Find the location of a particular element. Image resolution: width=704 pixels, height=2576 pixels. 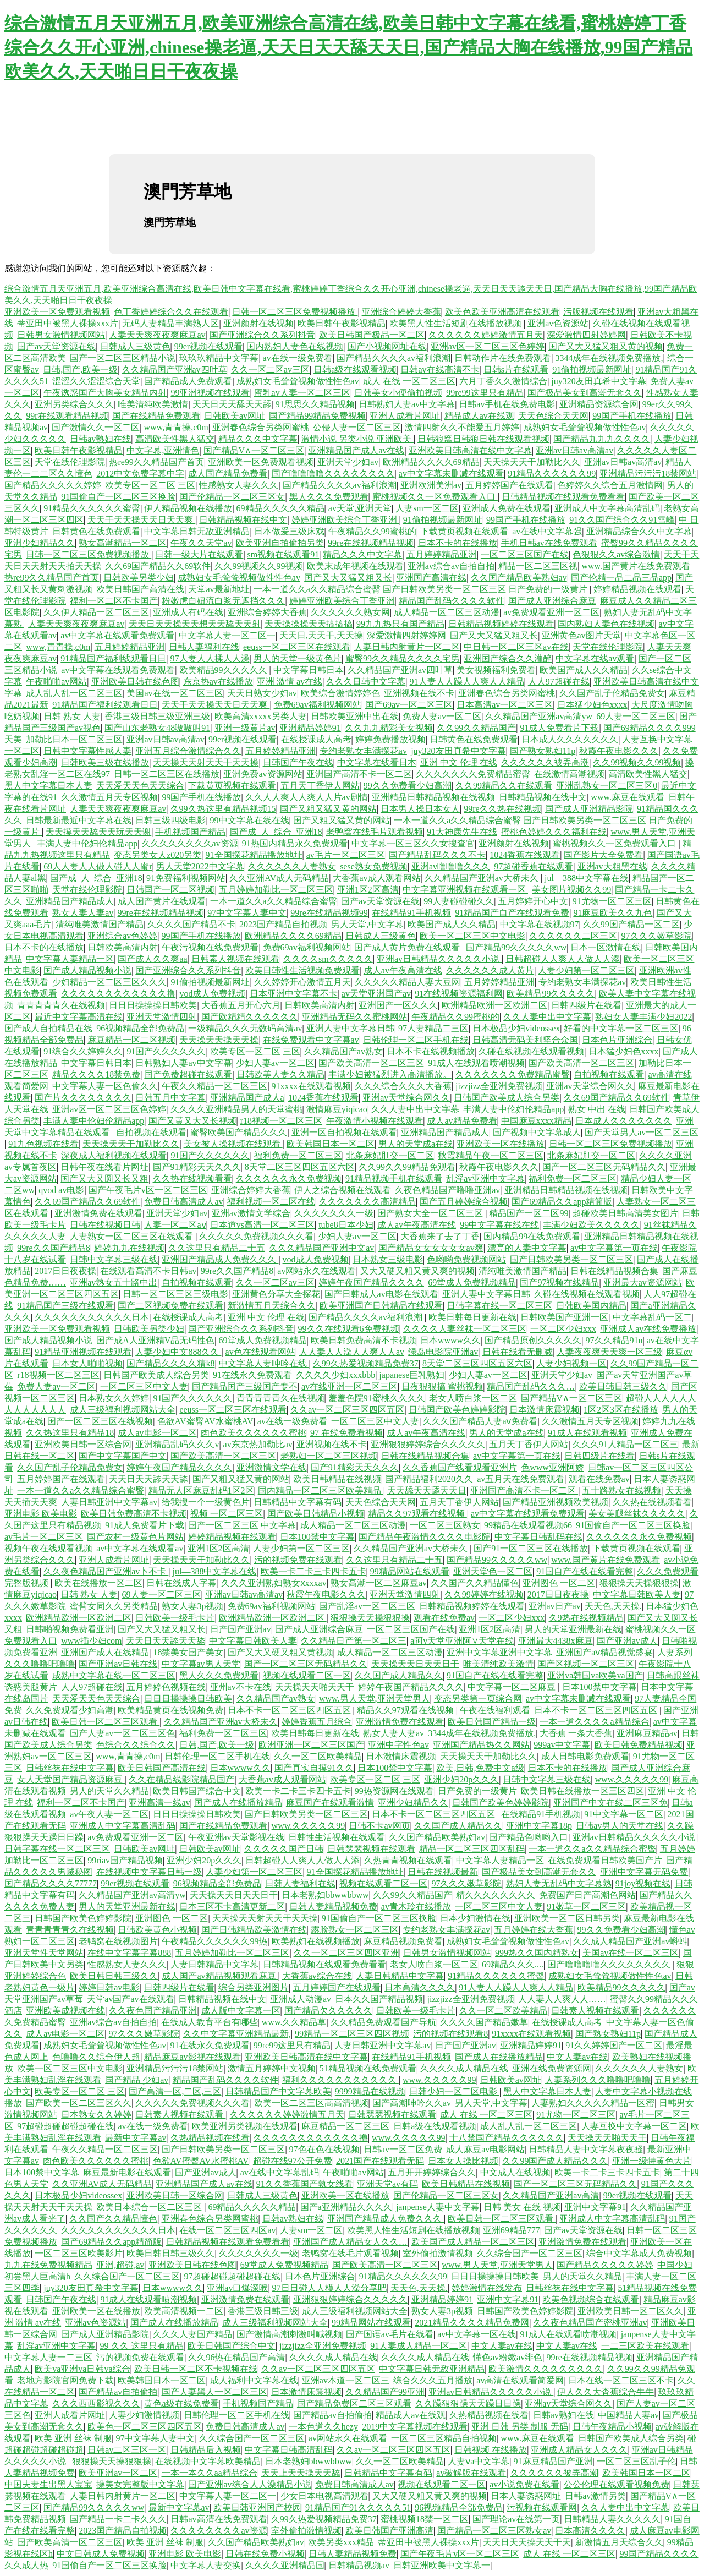

国产精品V∧一区二区三区 is located at coordinates (254, 450).